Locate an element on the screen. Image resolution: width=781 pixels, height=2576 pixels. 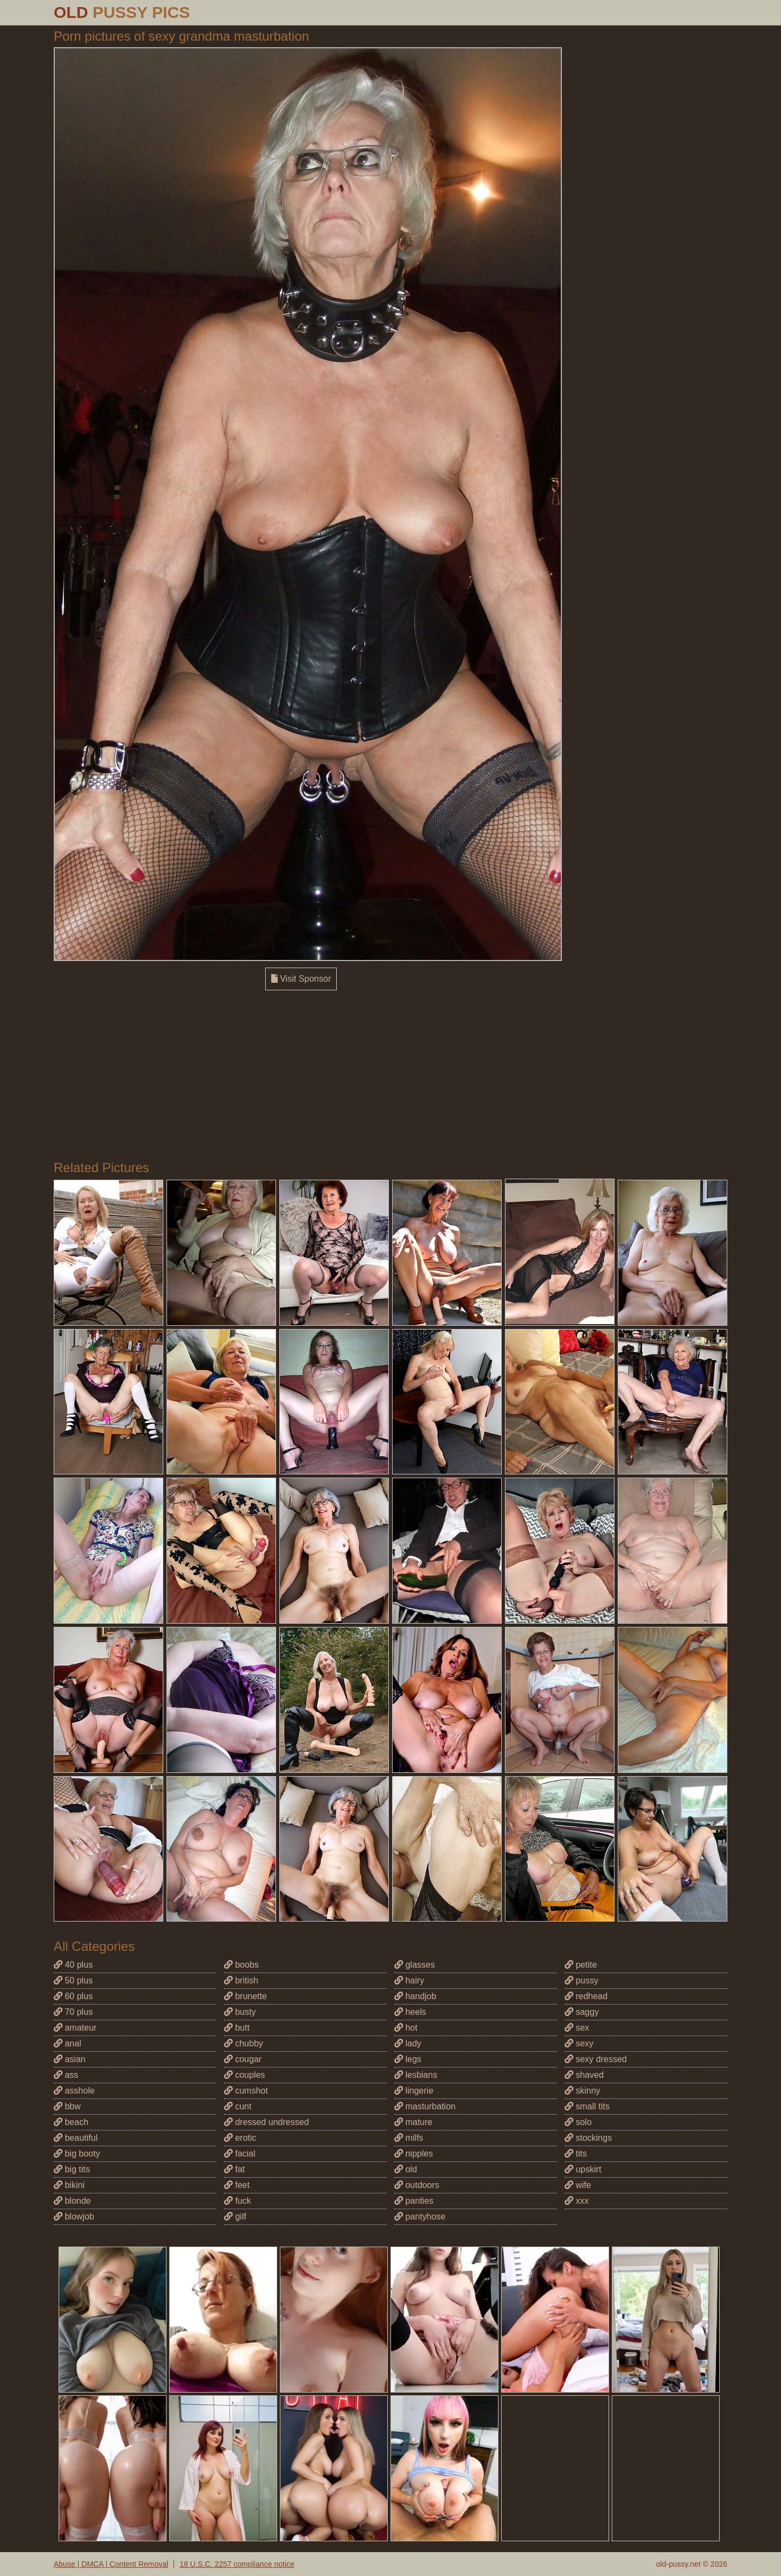
heels is located at coordinates (410, 2012).